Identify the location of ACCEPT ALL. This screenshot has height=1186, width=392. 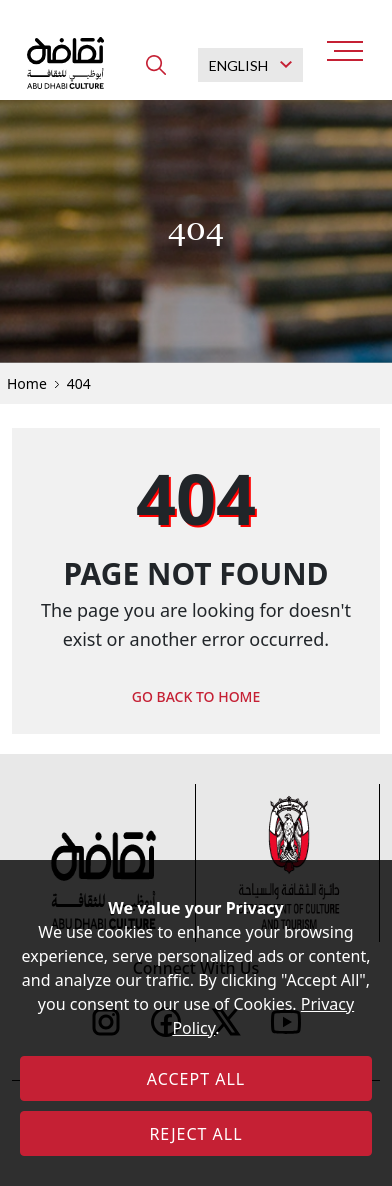
(196, 1079).